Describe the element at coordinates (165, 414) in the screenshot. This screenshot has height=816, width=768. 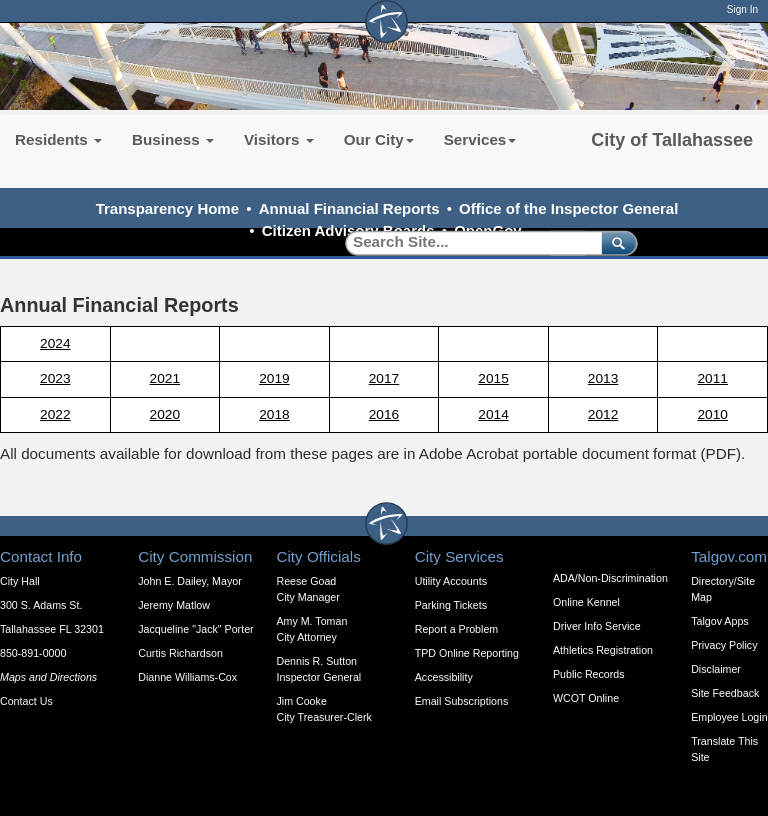
I see `2020` at that location.